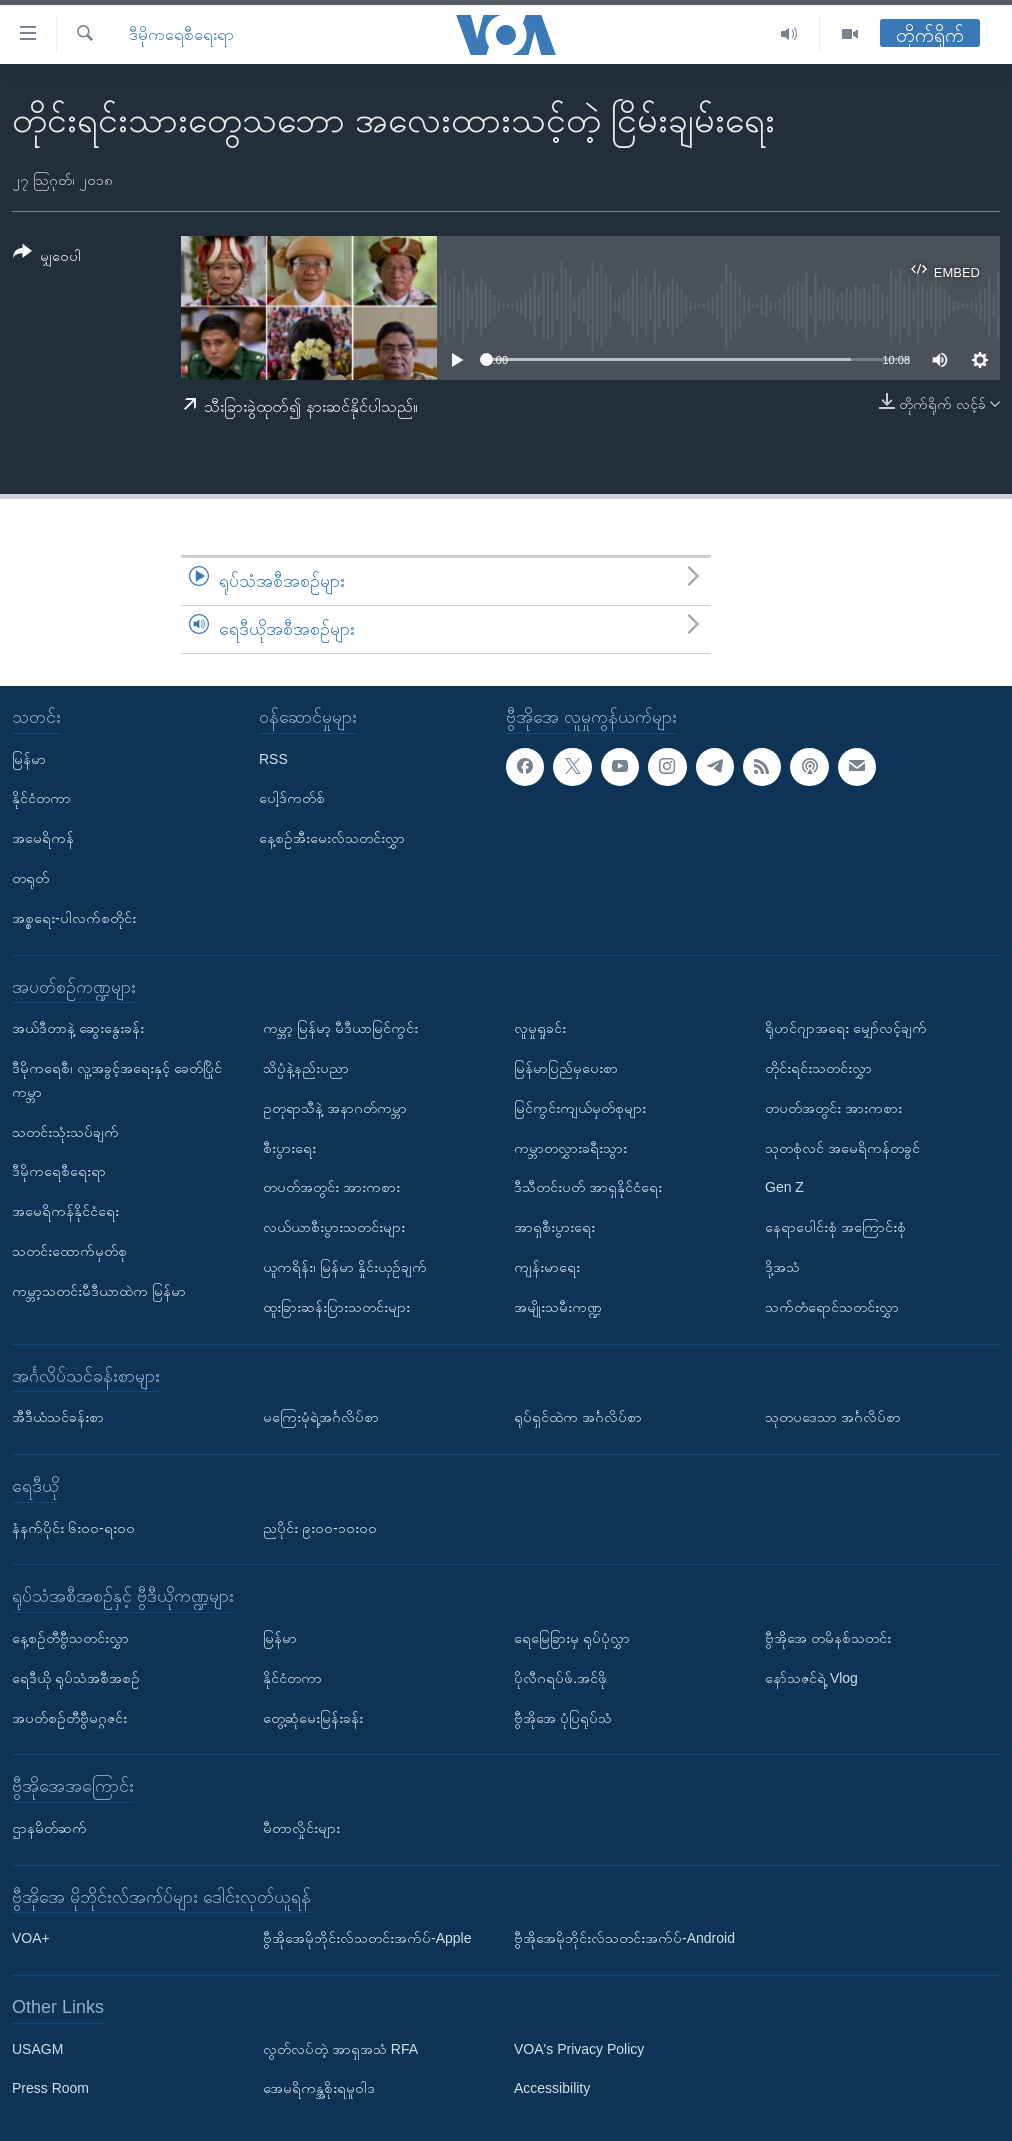 The image size is (1012, 2141). What do you see at coordinates (74, 917) in the screenshot?
I see `အစ္စရေး-ပါလက်စတိုင်း` at bounding box center [74, 917].